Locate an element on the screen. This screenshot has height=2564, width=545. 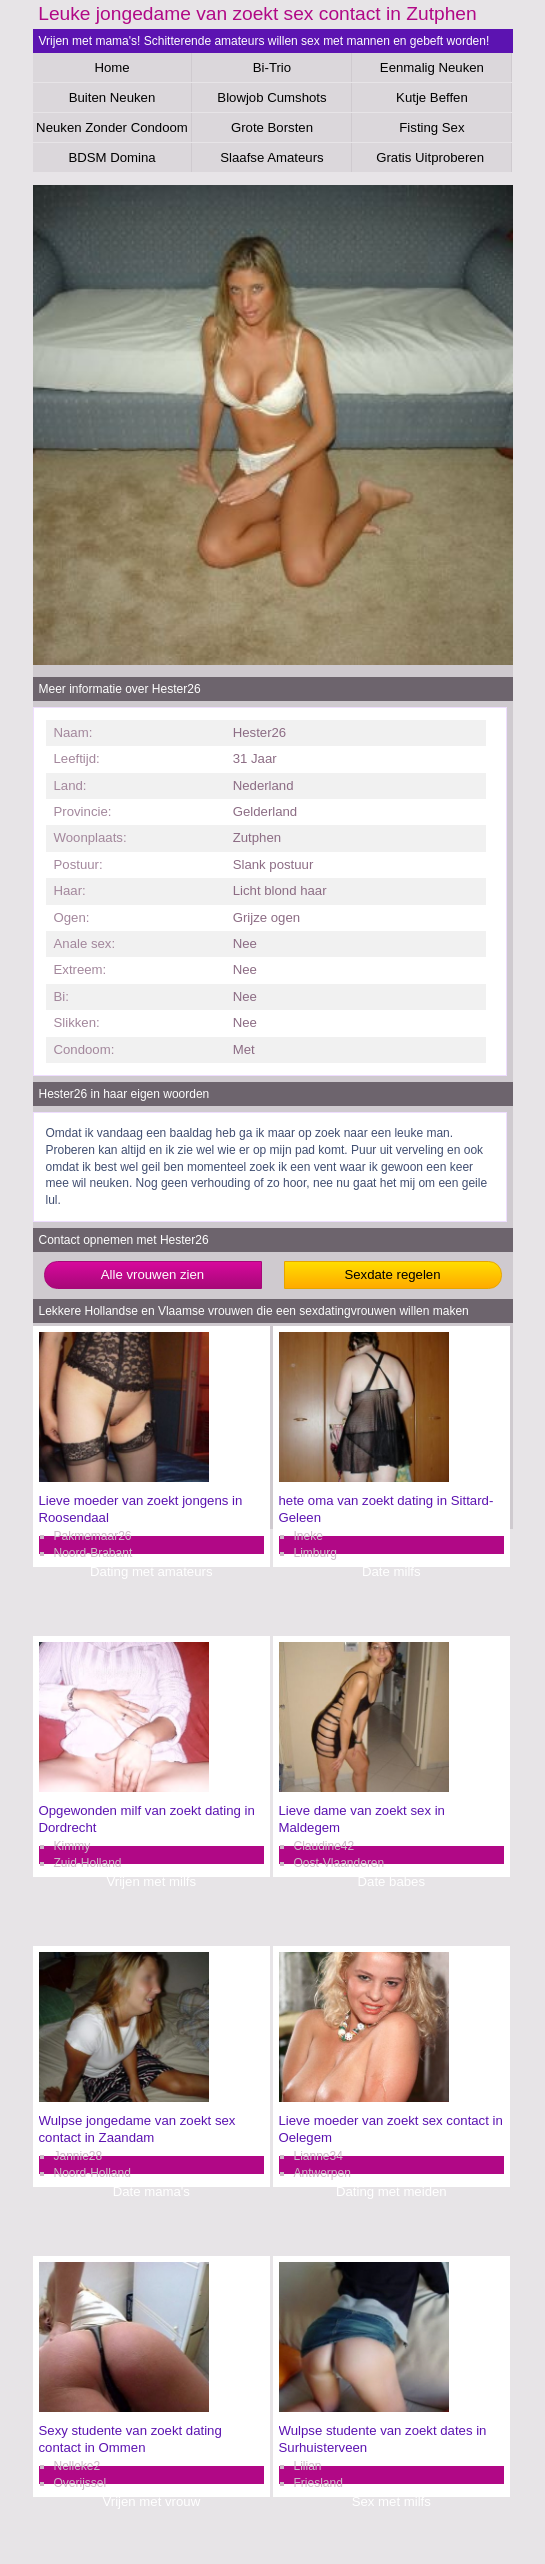
Alle vrouwen zien is located at coordinates (152, 1274).